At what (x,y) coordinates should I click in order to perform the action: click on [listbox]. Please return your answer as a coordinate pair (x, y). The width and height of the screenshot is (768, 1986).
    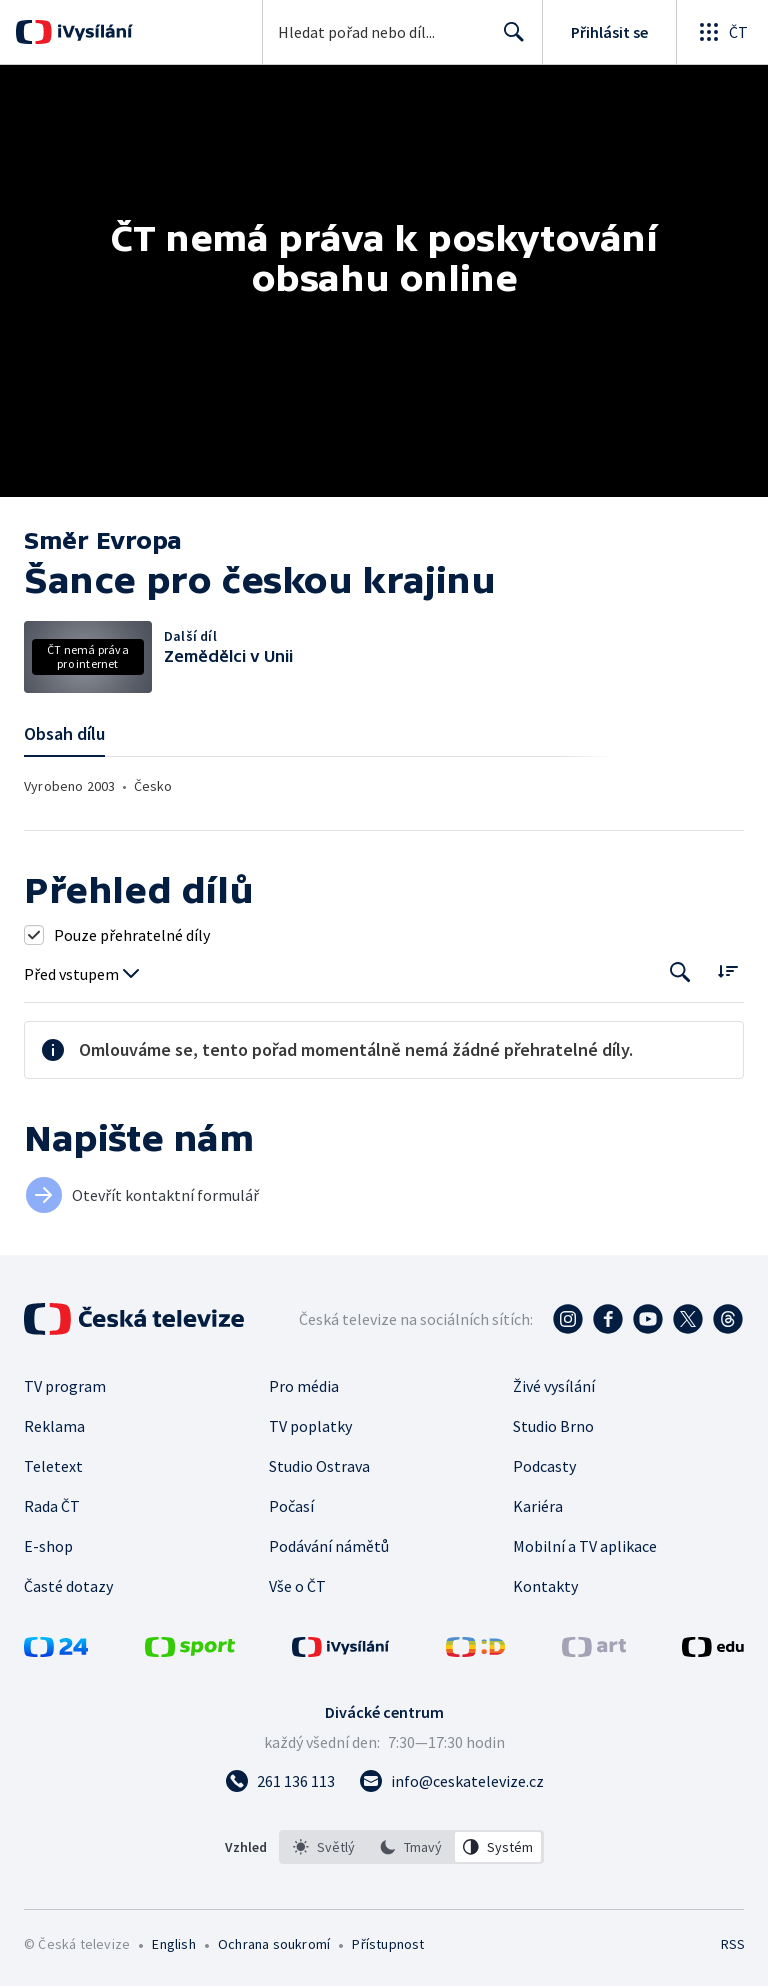
    Looking at the image, I should click on (411, 1847).